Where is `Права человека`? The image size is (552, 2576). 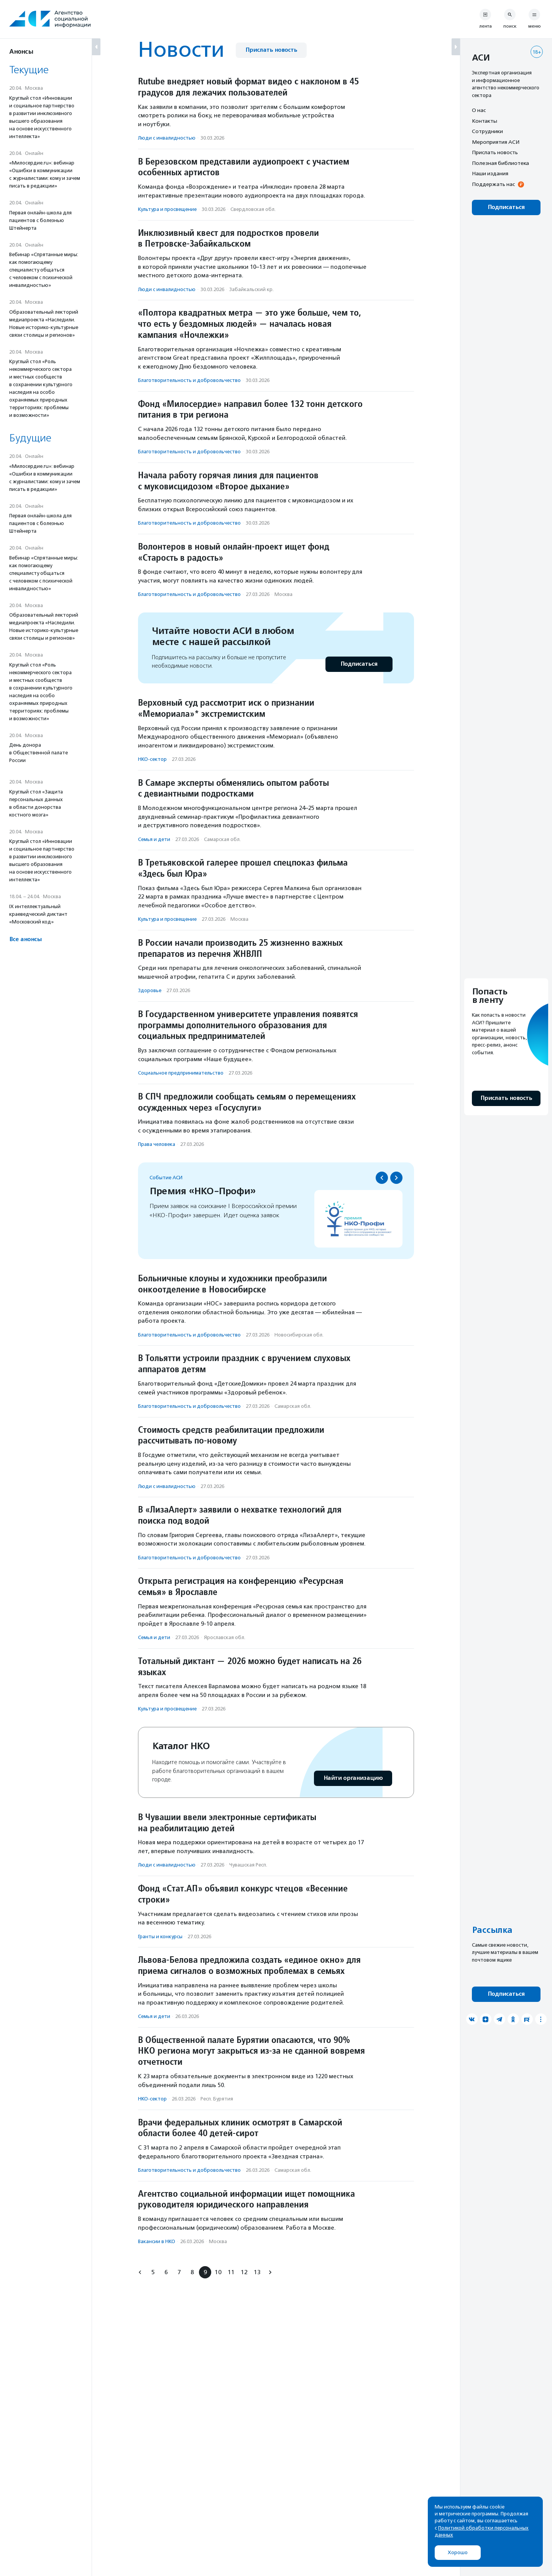 Права человека is located at coordinates (156, 1144).